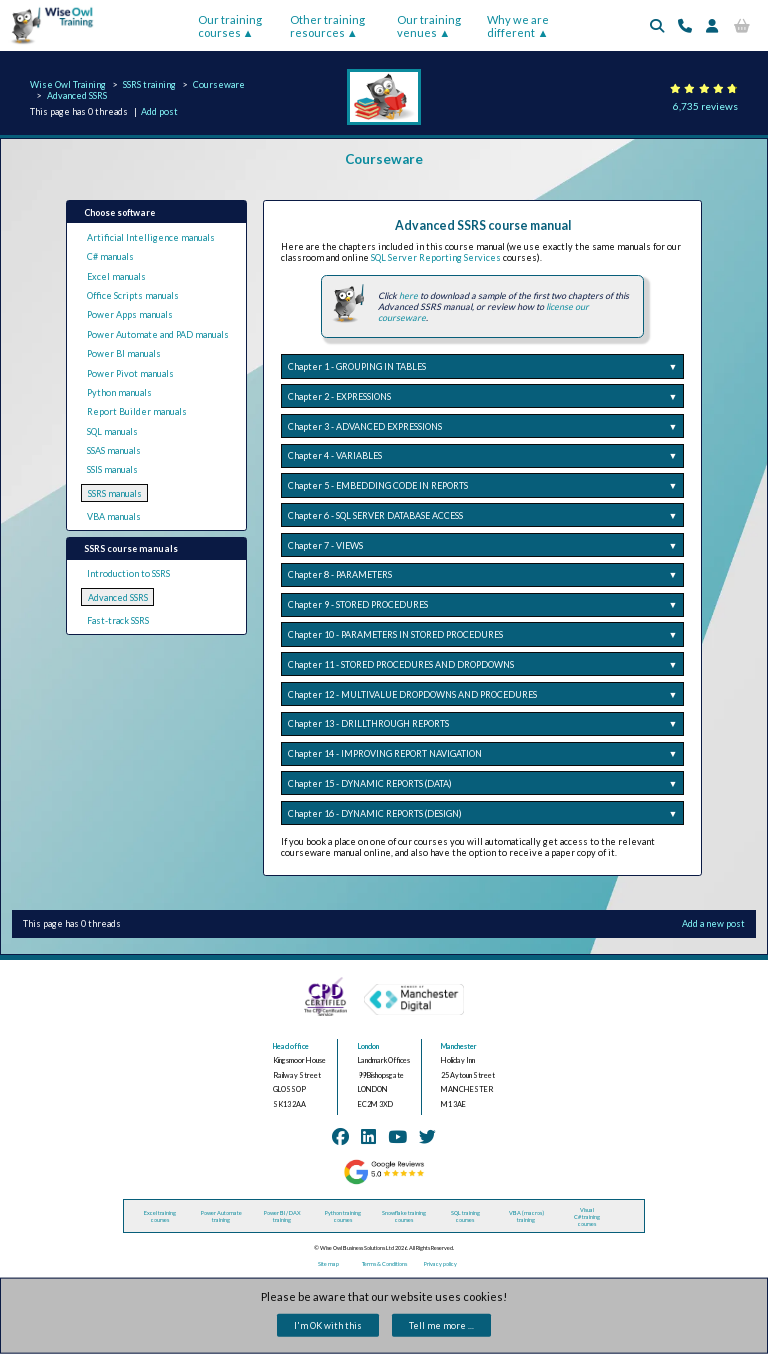 Image resolution: width=768 pixels, height=1354 pixels. I want to click on Add post, so click(159, 111).